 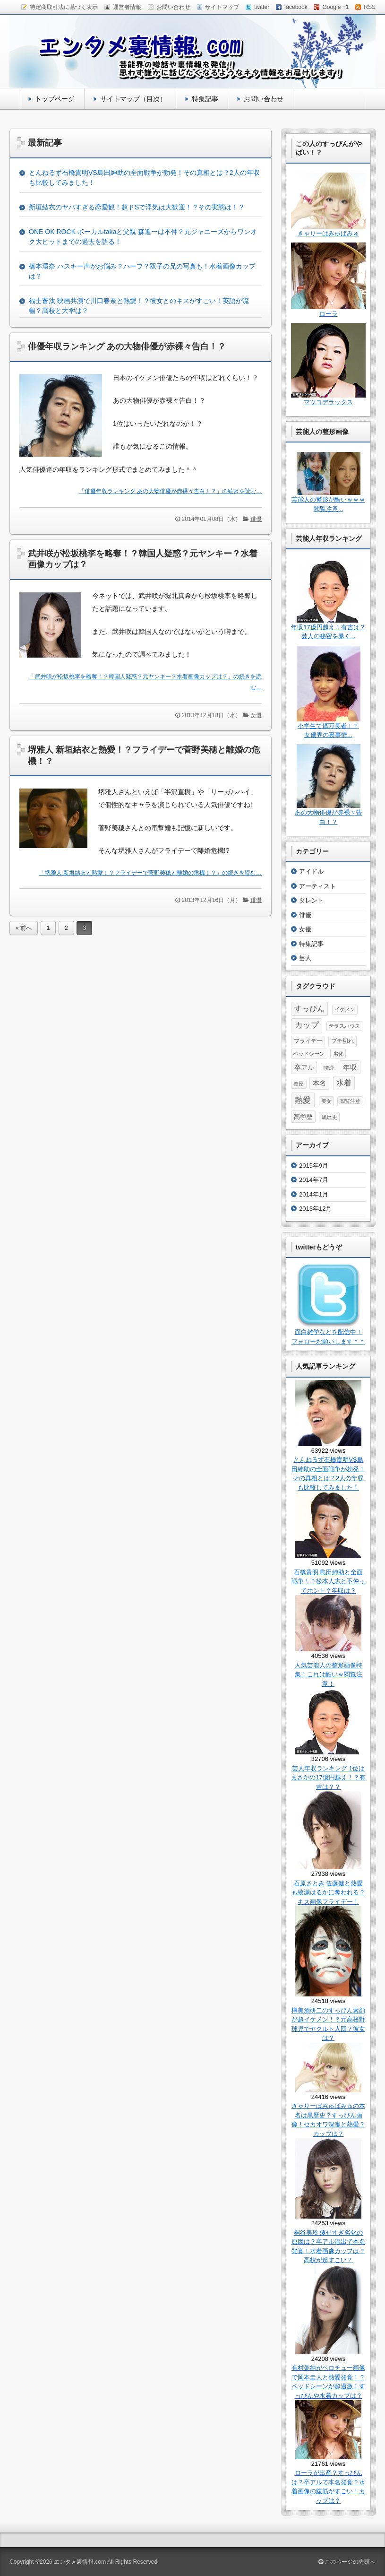 I want to click on 俳優, so click(x=256, y=519).